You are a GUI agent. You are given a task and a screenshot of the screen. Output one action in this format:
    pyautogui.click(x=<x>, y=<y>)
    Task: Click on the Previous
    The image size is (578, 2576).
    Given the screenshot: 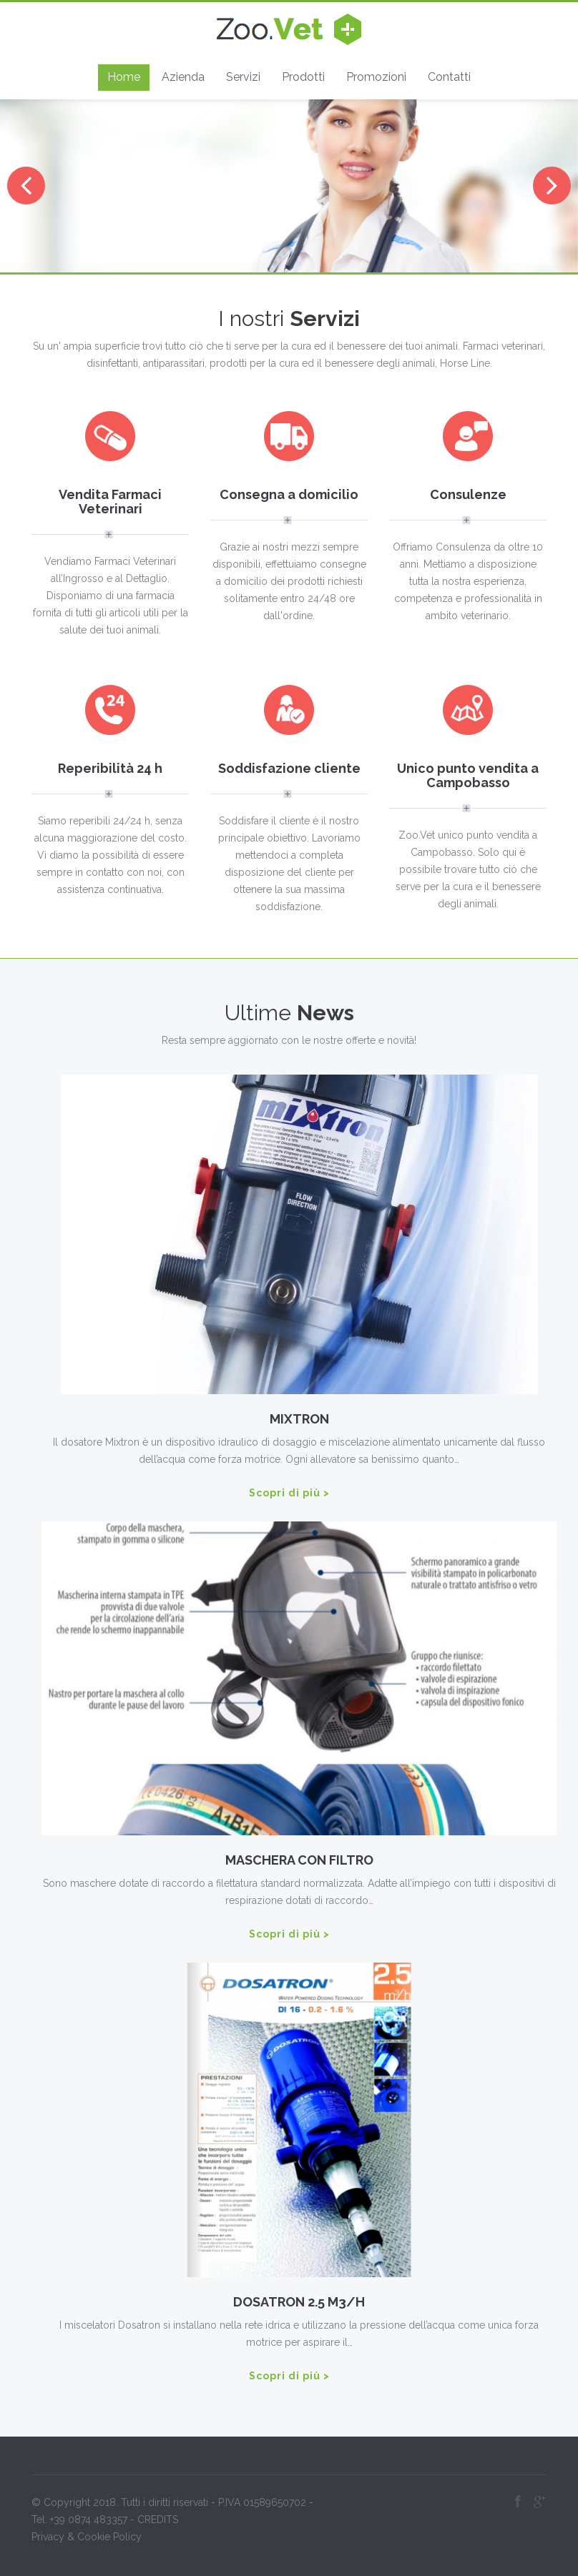 What is the action you would take?
    pyautogui.click(x=26, y=185)
    